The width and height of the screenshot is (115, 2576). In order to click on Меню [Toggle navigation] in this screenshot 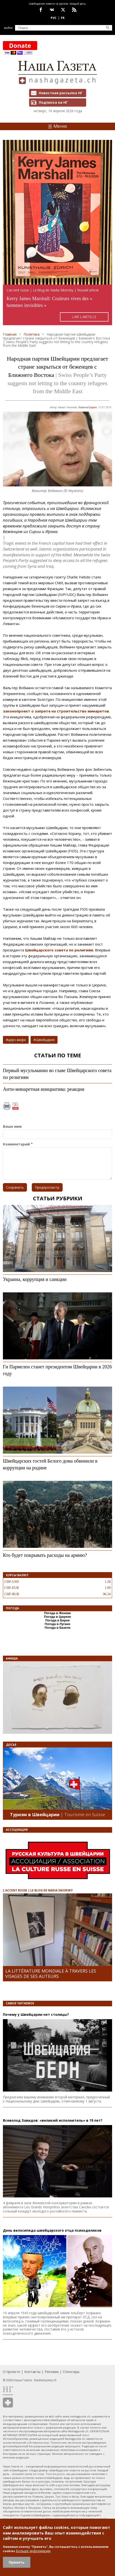, I will do `click(57, 126)`.